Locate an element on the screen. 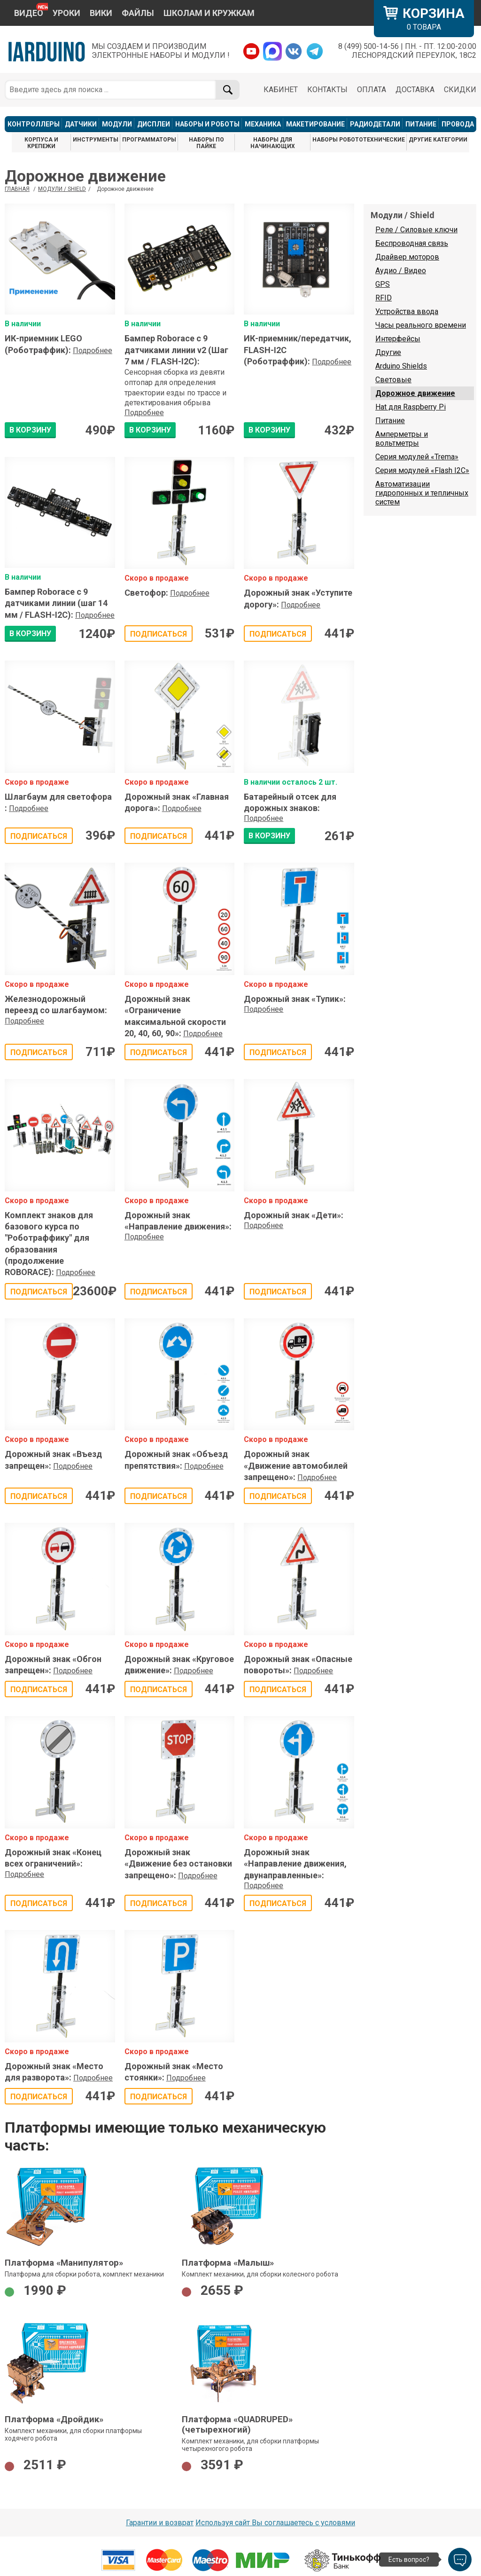  ОПЛАТА is located at coordinates (371, 89).